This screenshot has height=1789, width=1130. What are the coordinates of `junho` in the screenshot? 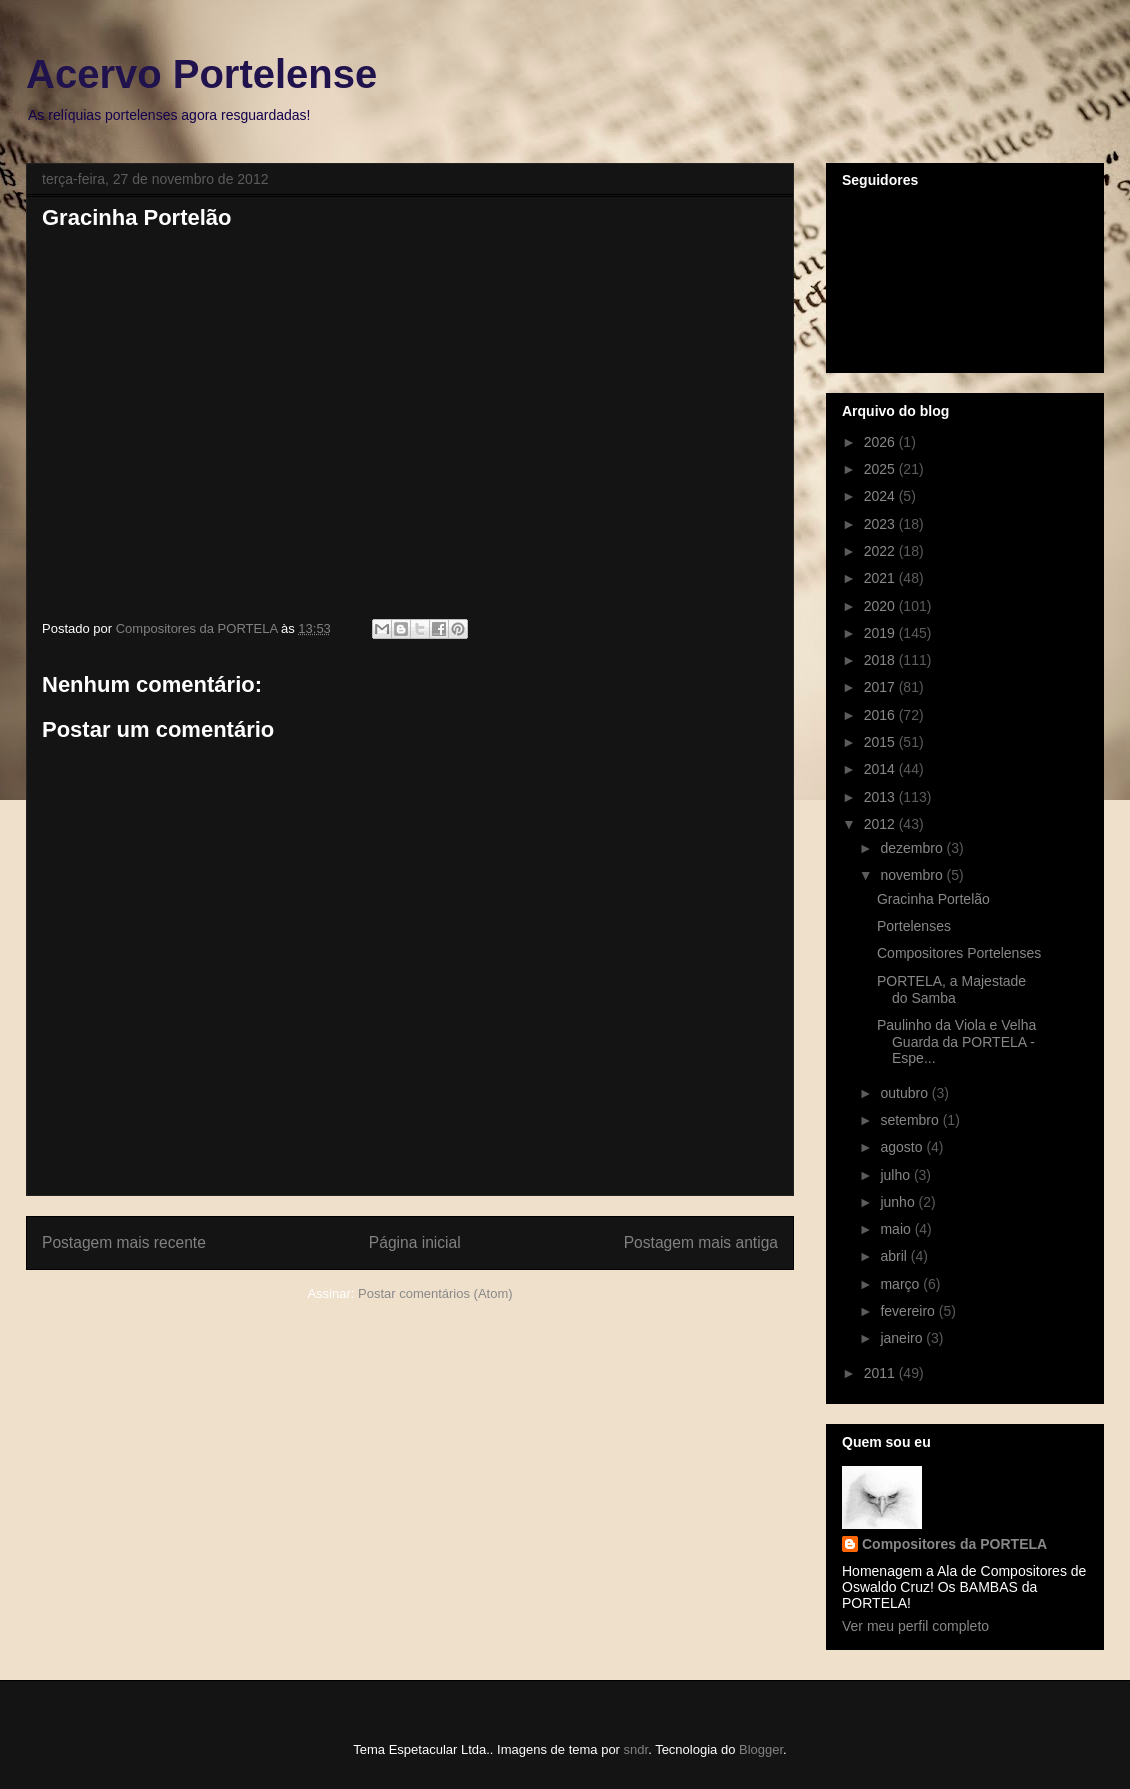 It's located at (899, 1202).